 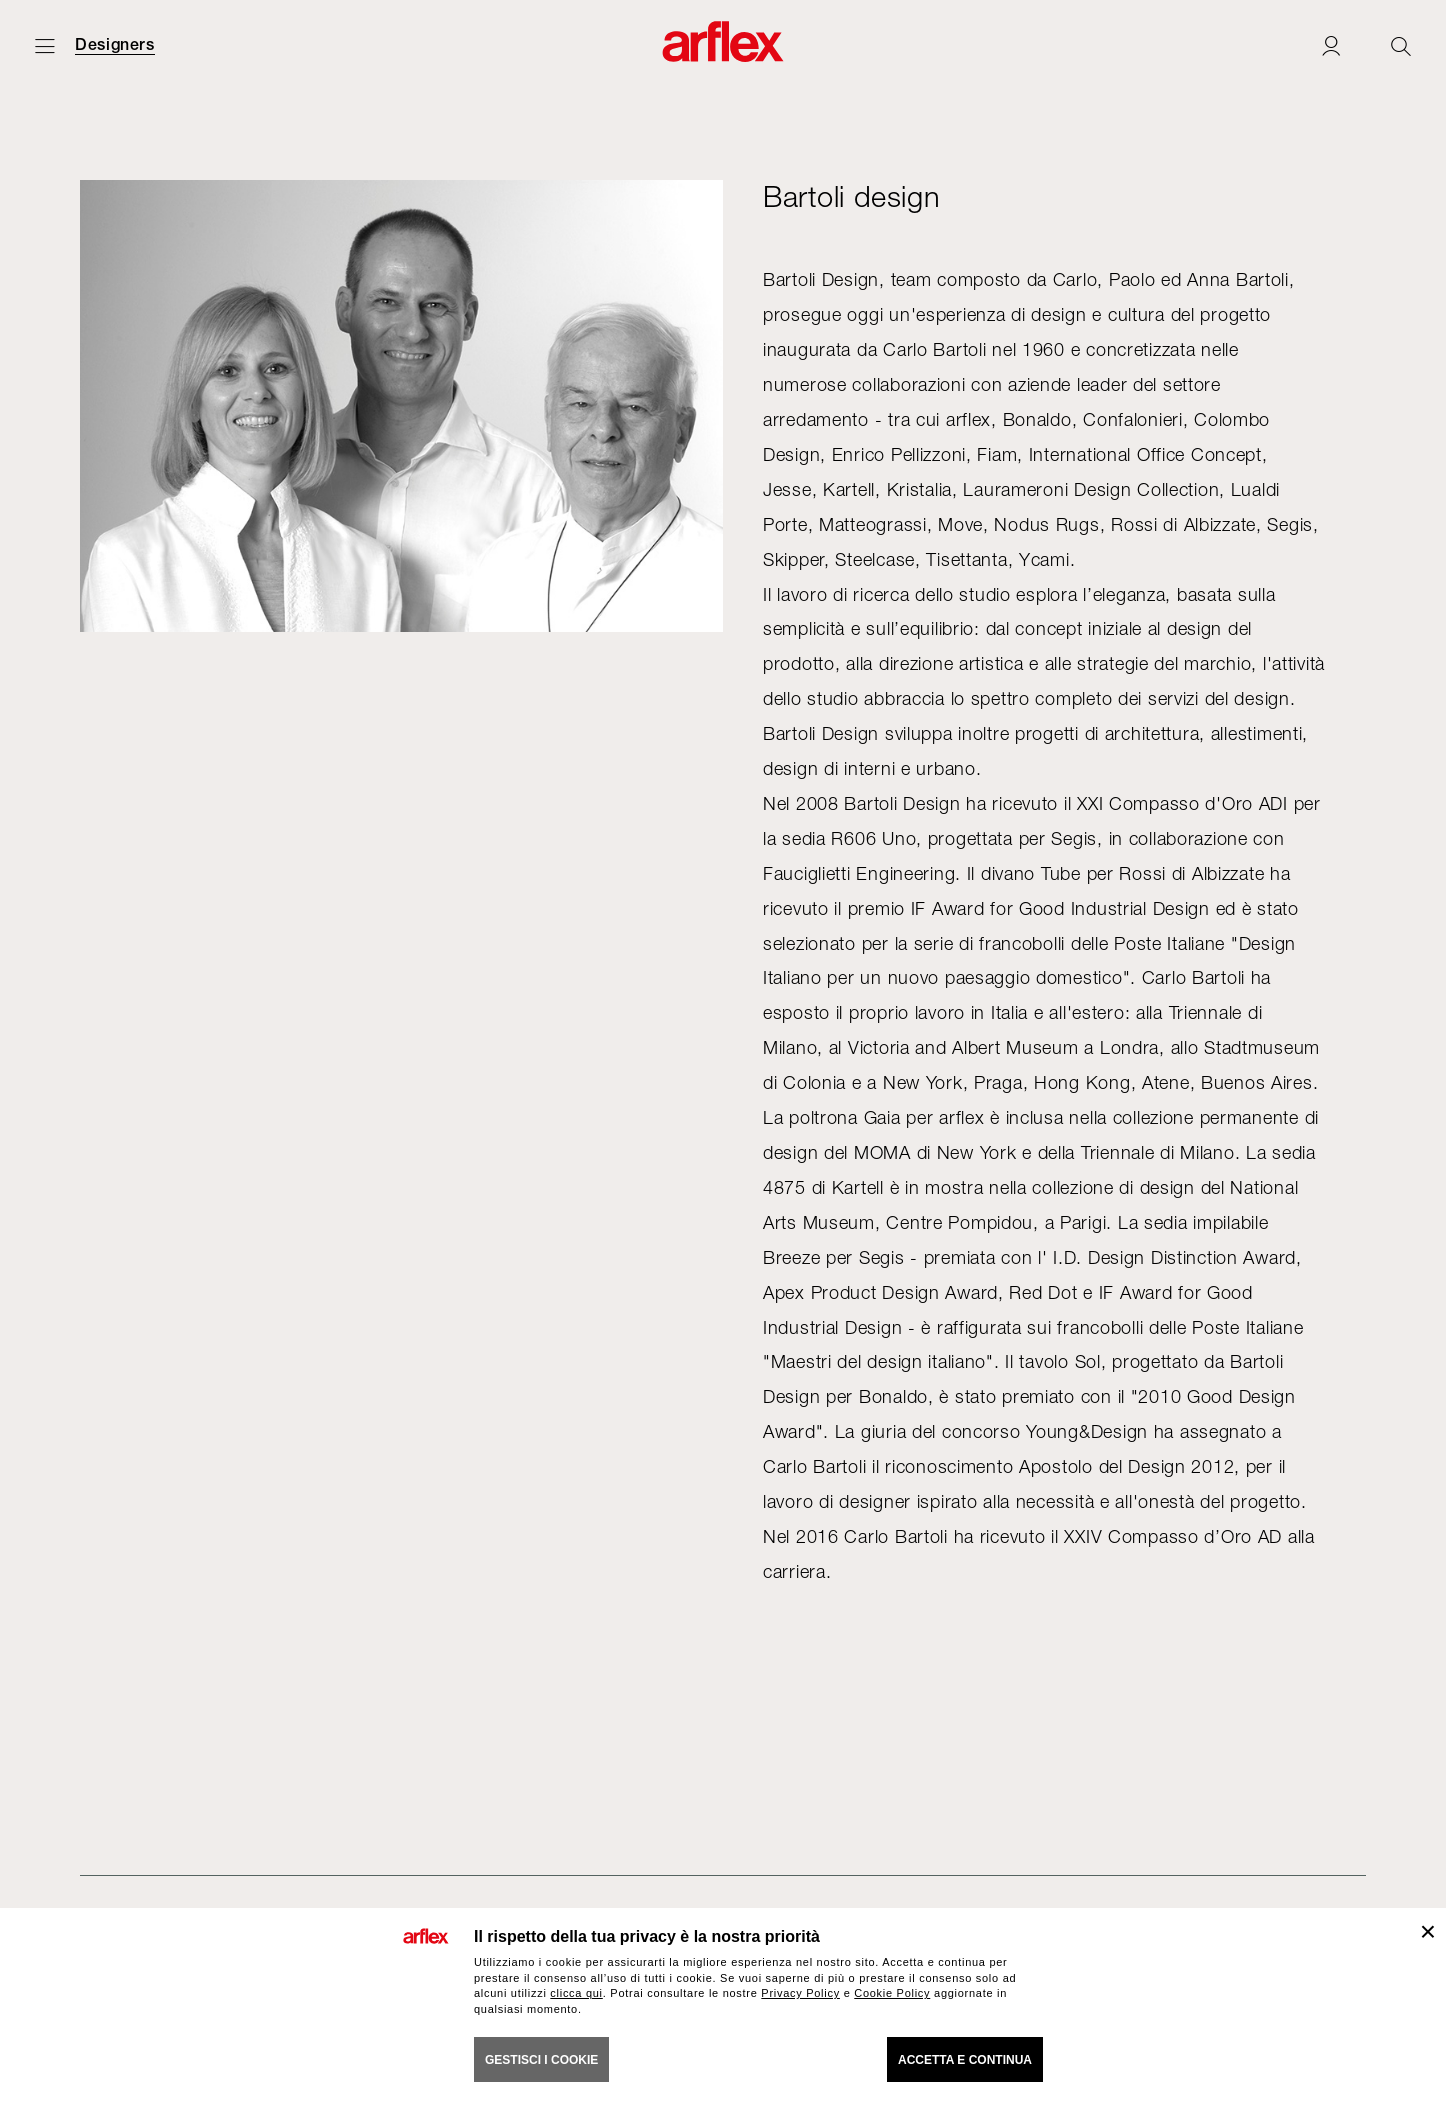 What do you see at coordinates (115, 45) in the screenshot?
I see `Designers` at bounding box center [115, 45].